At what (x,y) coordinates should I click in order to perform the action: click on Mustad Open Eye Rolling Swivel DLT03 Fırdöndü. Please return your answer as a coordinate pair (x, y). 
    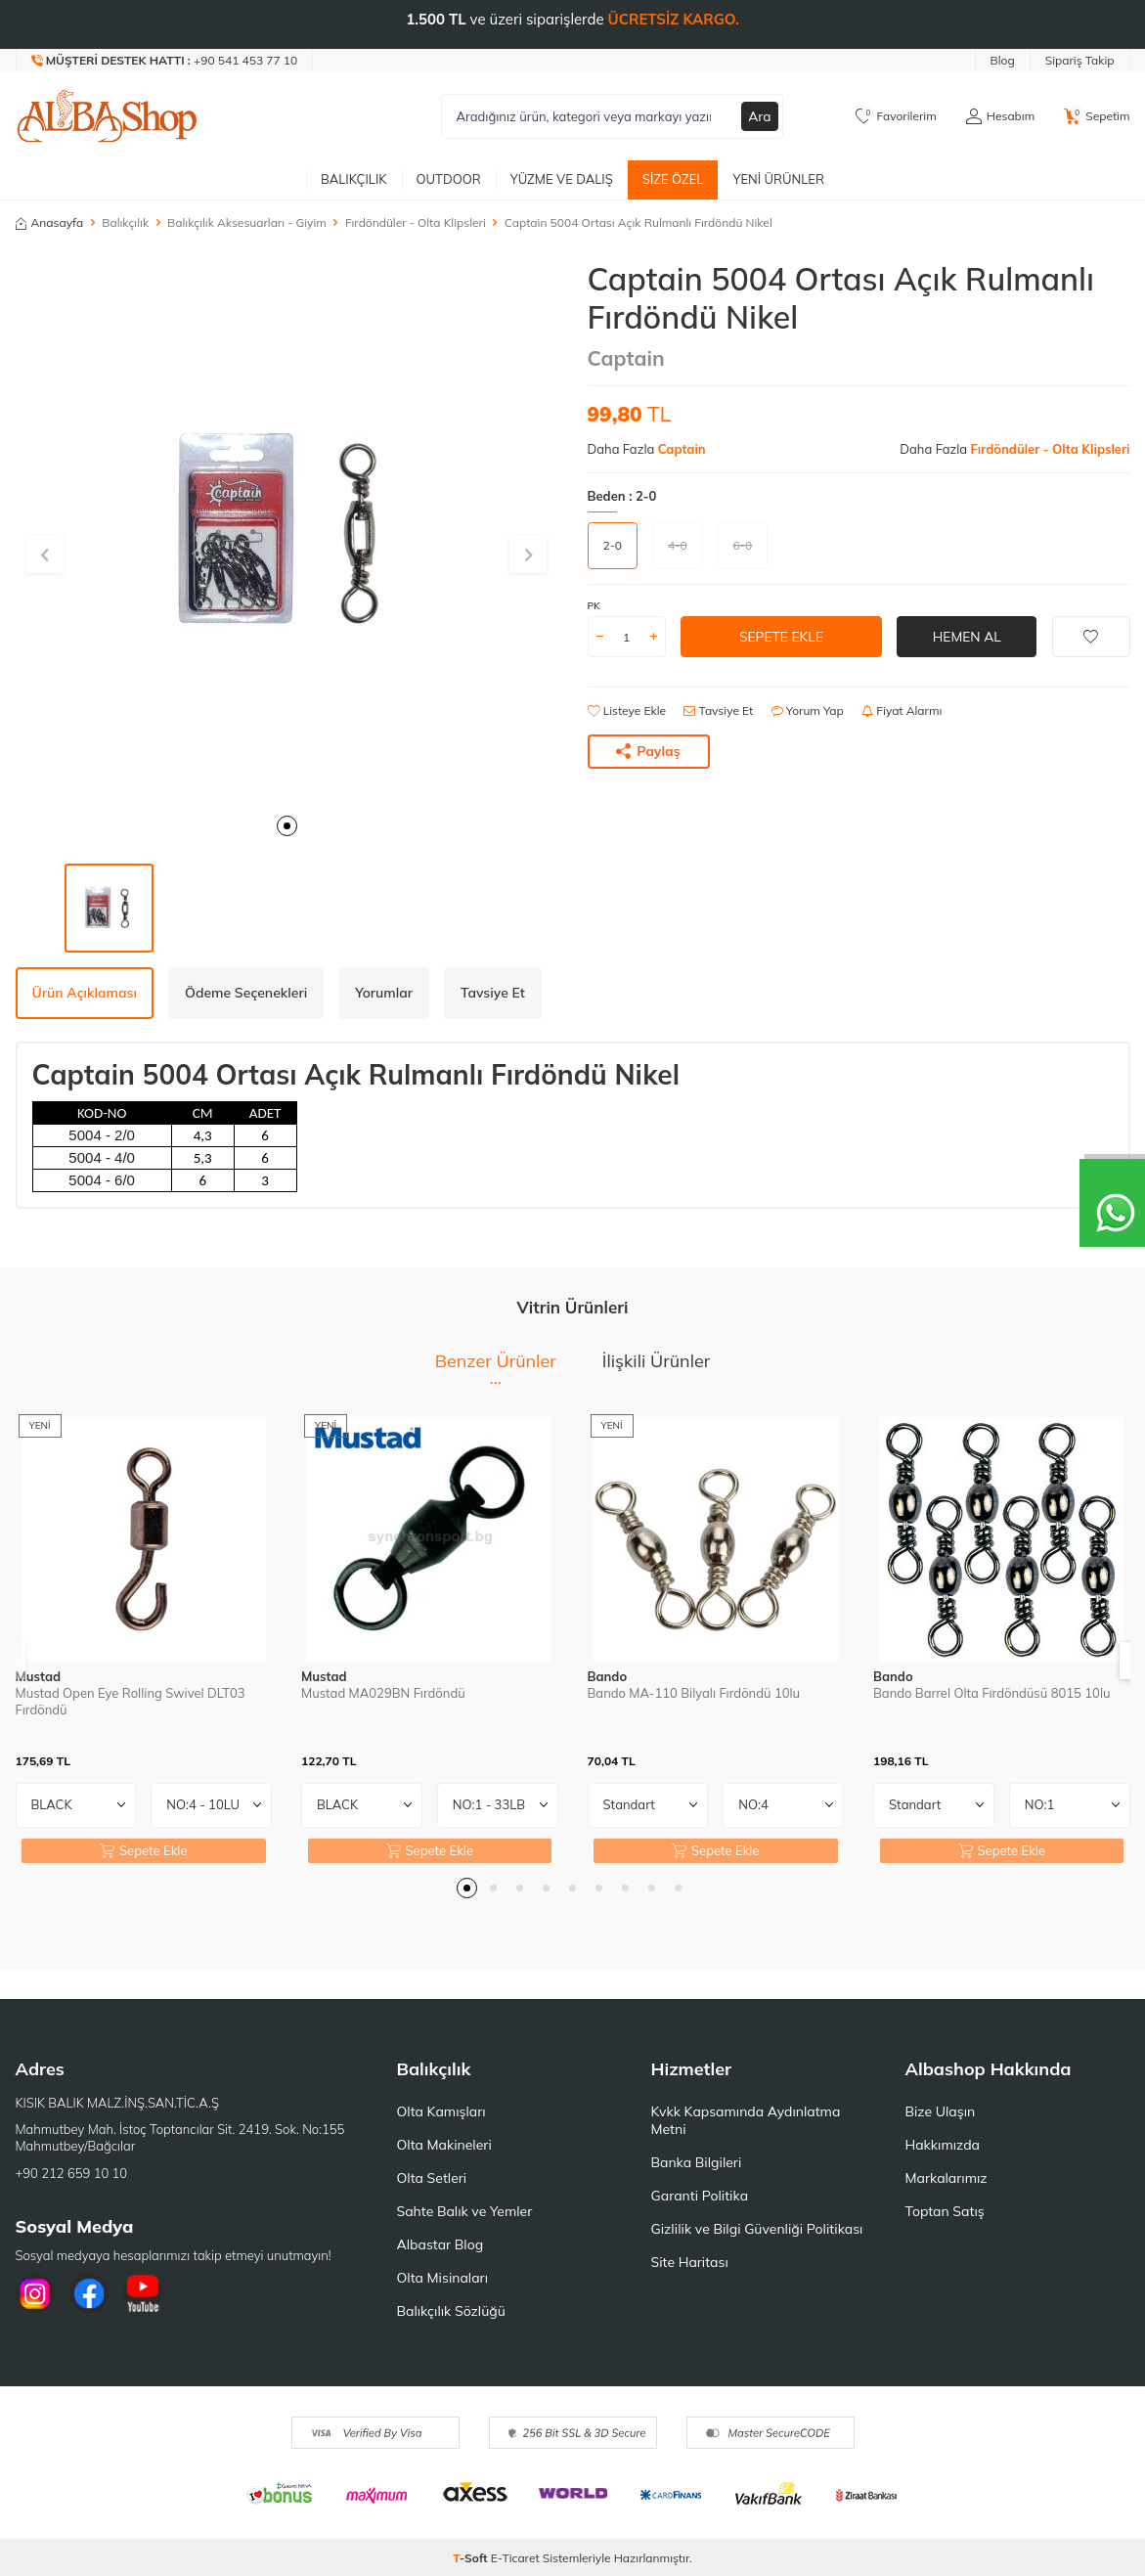
    Looking at the image, I should click on (130, 1701).